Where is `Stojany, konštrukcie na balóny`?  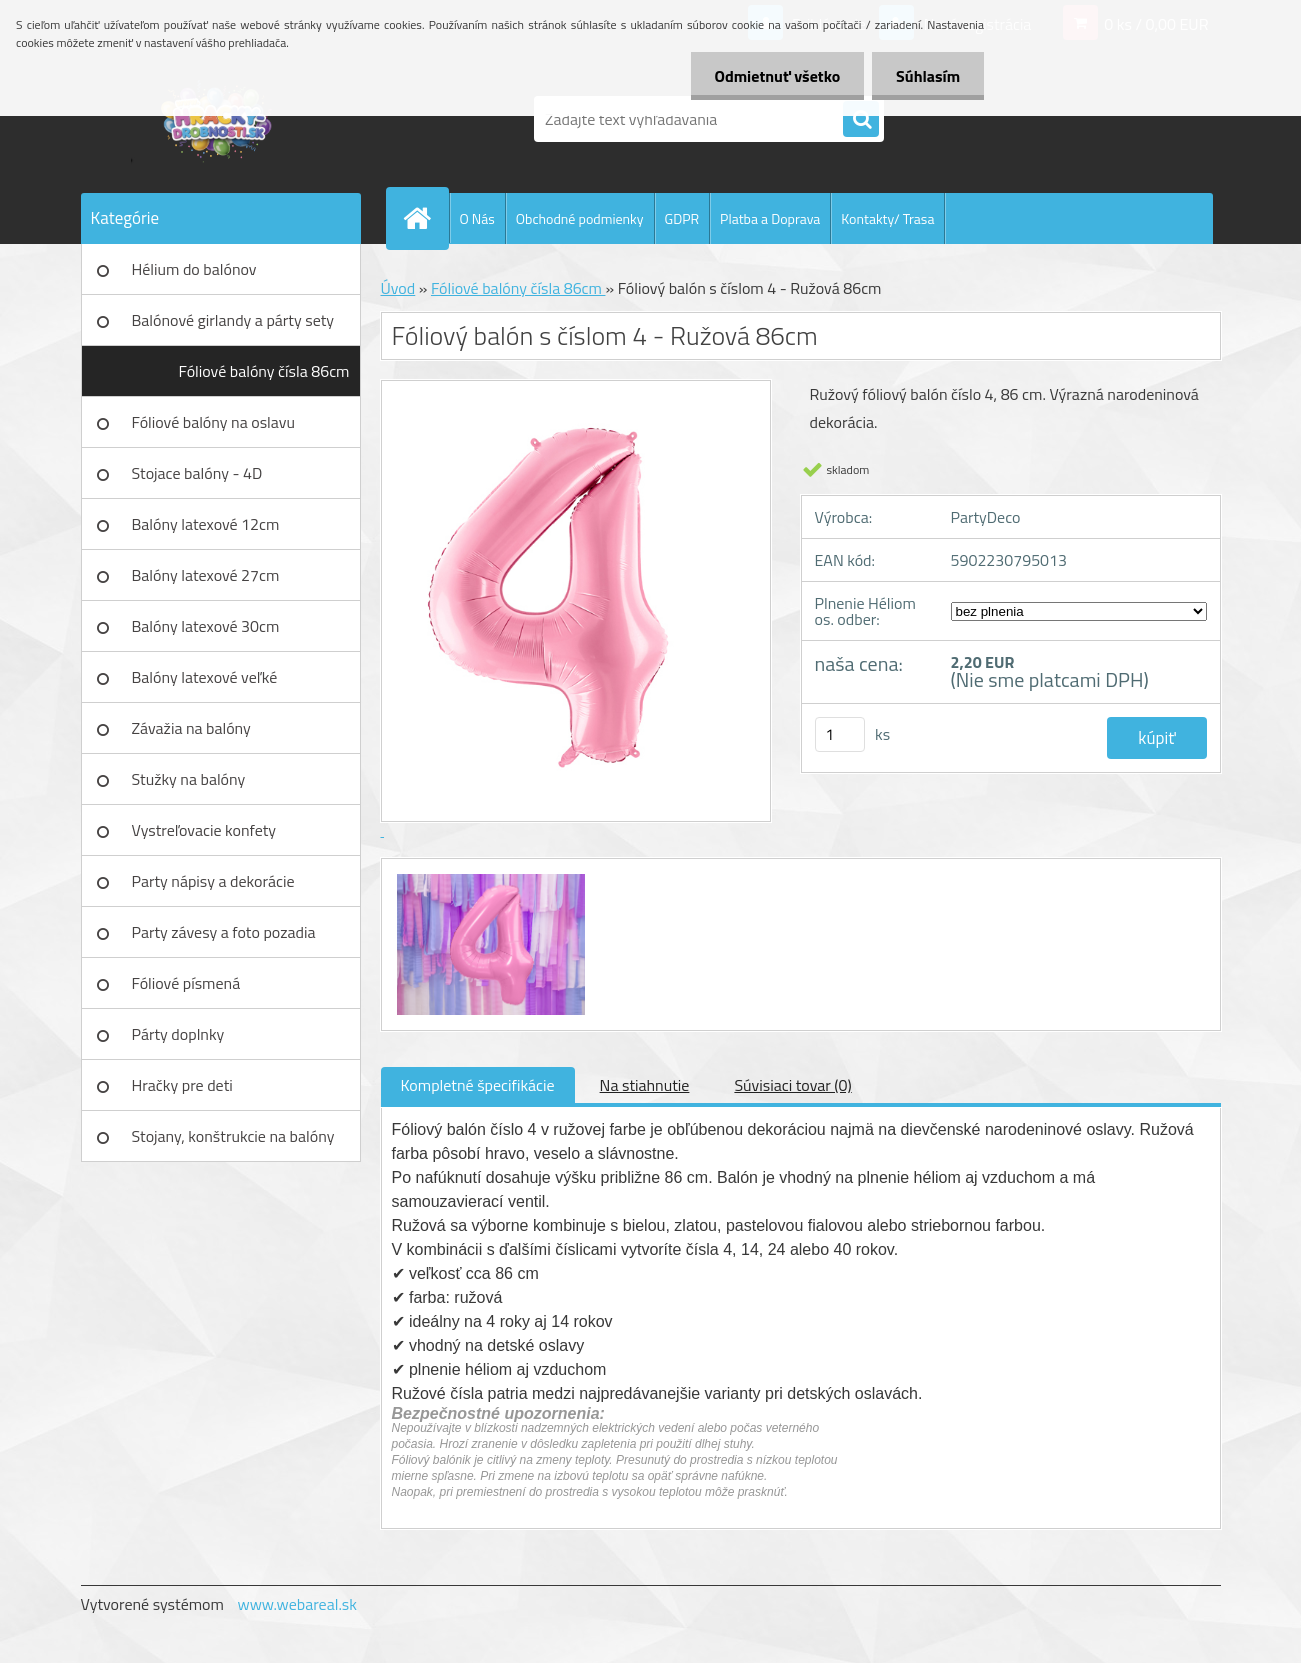 Stojany, konštrukcie na balóny is located at coordinates (233, 1136).